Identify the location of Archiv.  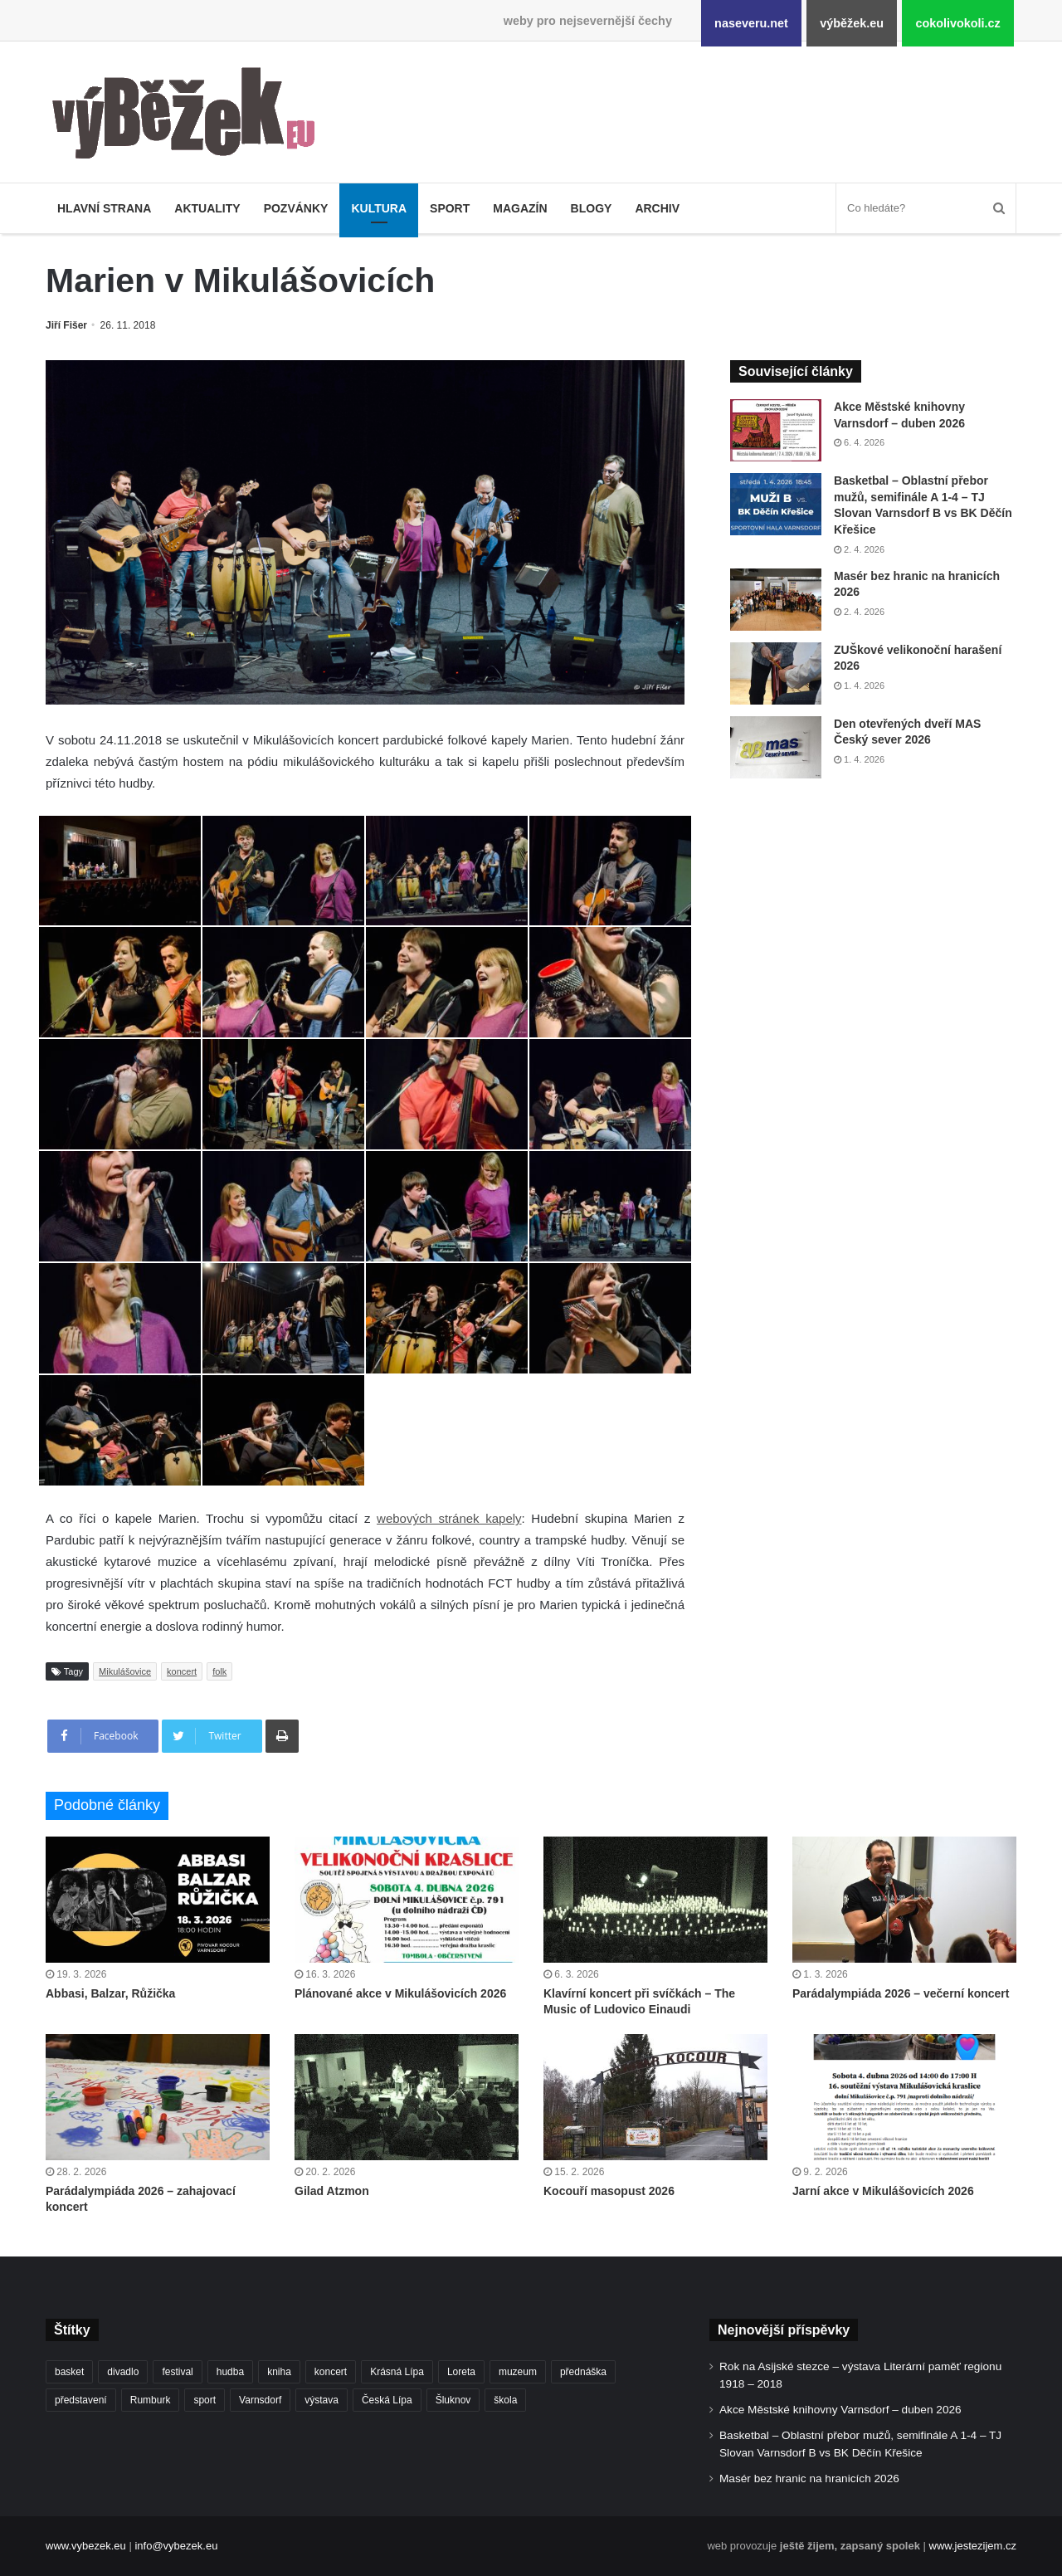
(657, 208).